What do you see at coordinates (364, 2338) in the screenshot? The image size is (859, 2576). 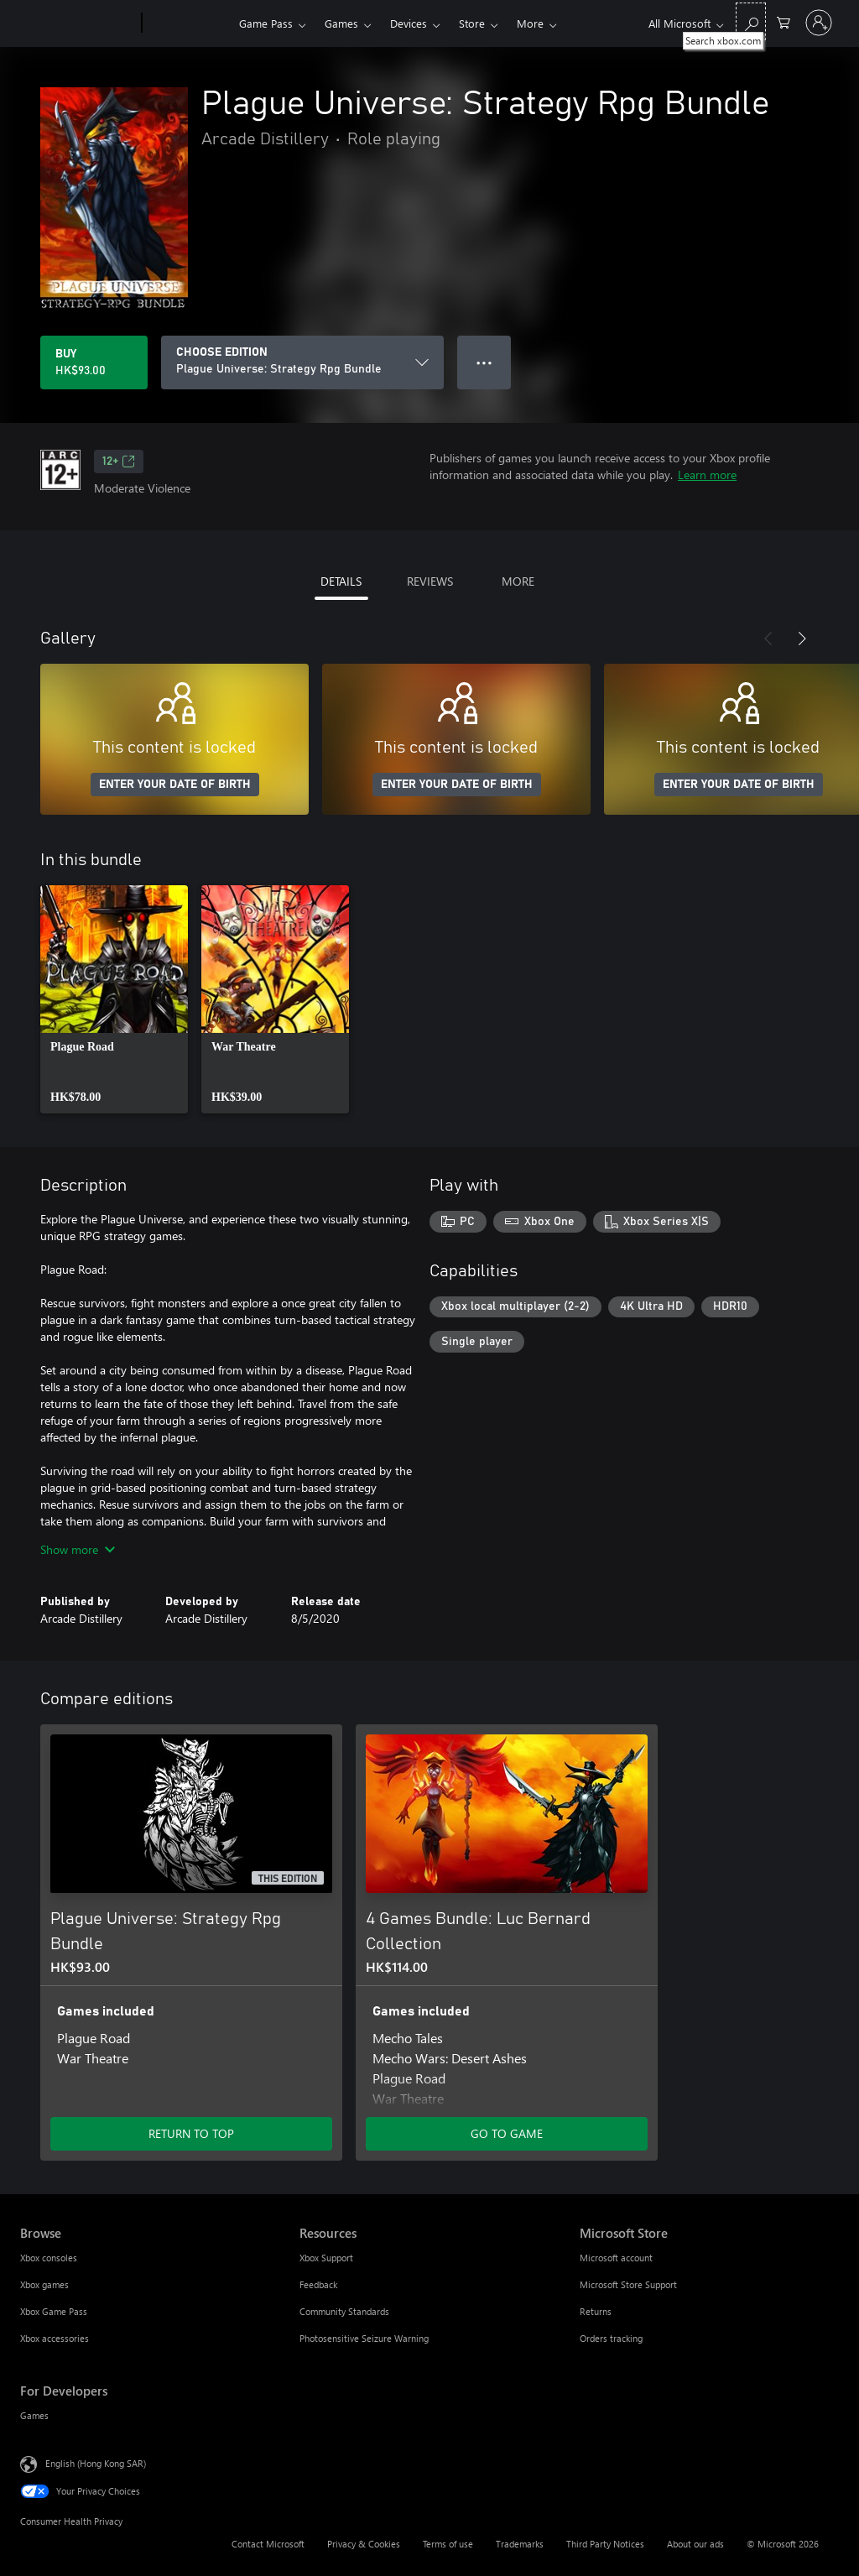 I see `Photosensitive Seizure Warning [Photosensitive Seizure Warning Resources]` at bounding box center [364, 2338].